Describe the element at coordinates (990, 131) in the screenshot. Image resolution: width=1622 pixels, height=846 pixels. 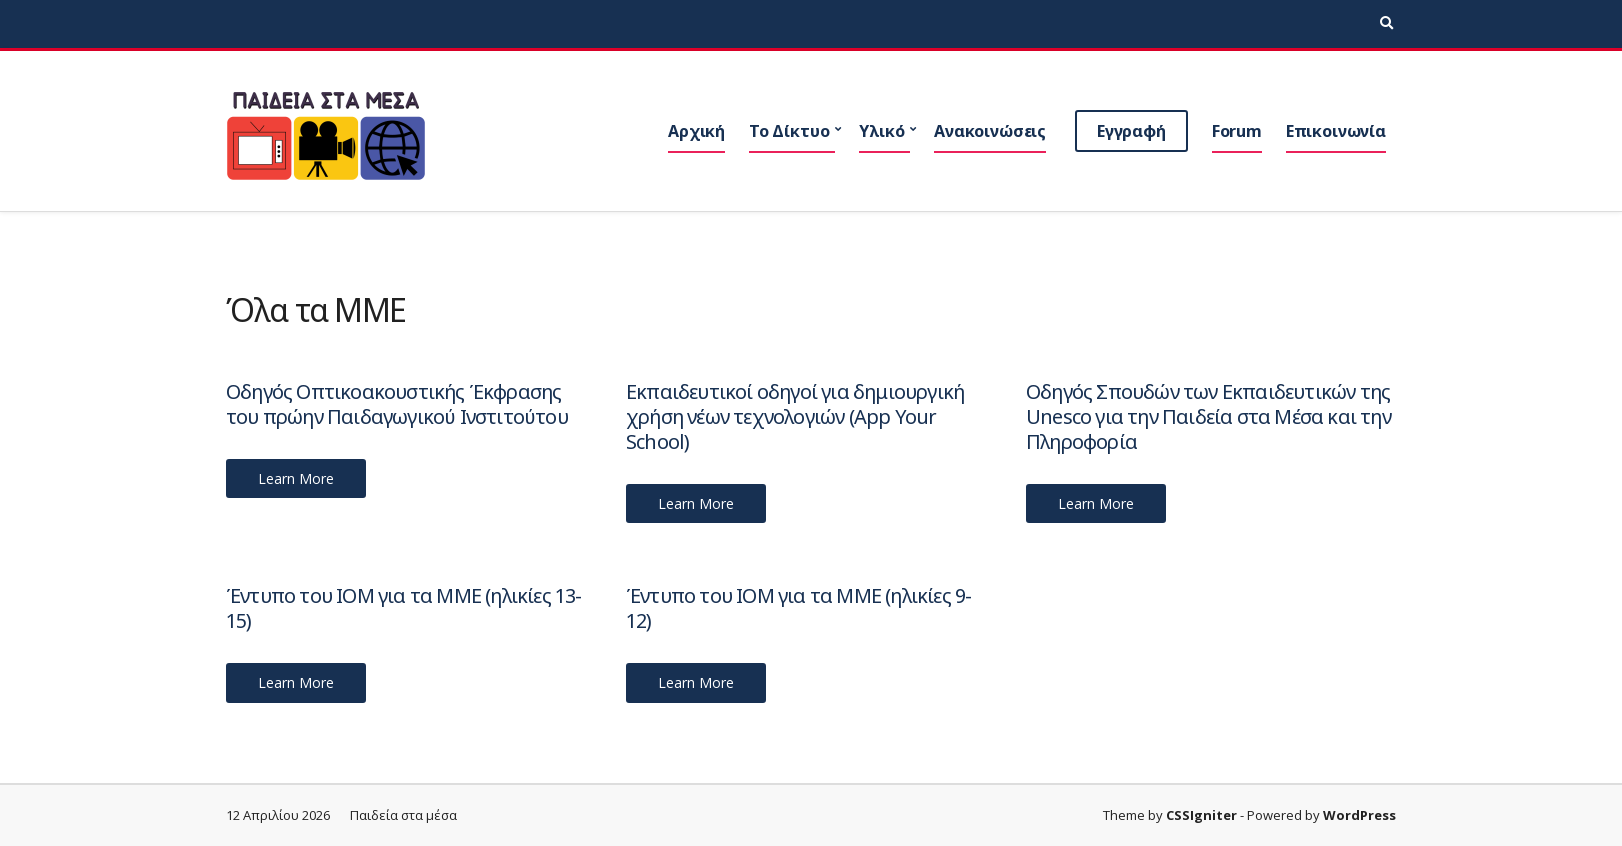
I see `Ανακοινώσεις` at that location.